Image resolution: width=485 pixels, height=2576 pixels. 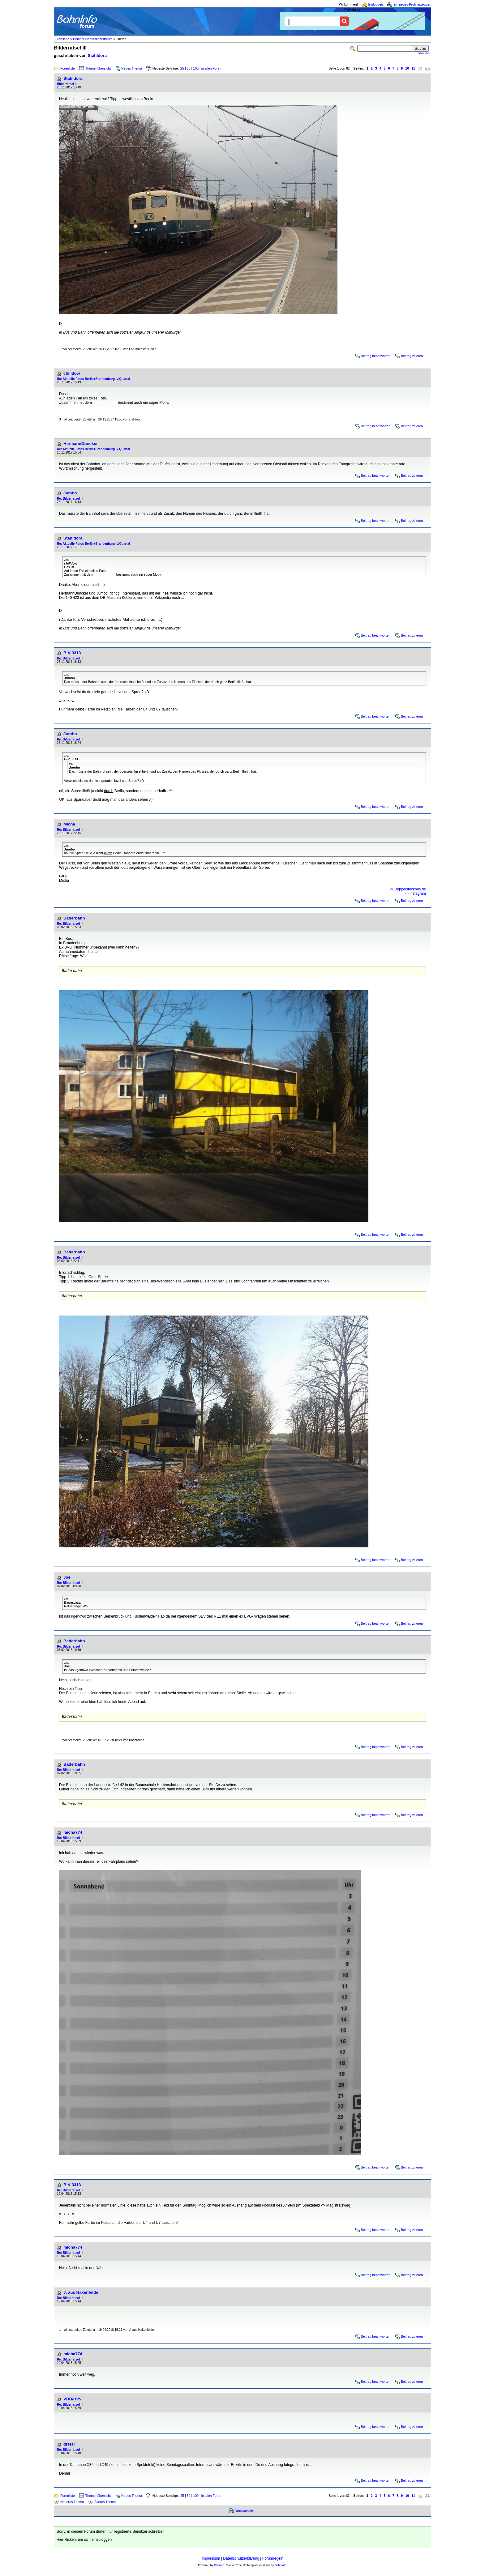 I want to click on -> instagram, so click(x=415, y=893).